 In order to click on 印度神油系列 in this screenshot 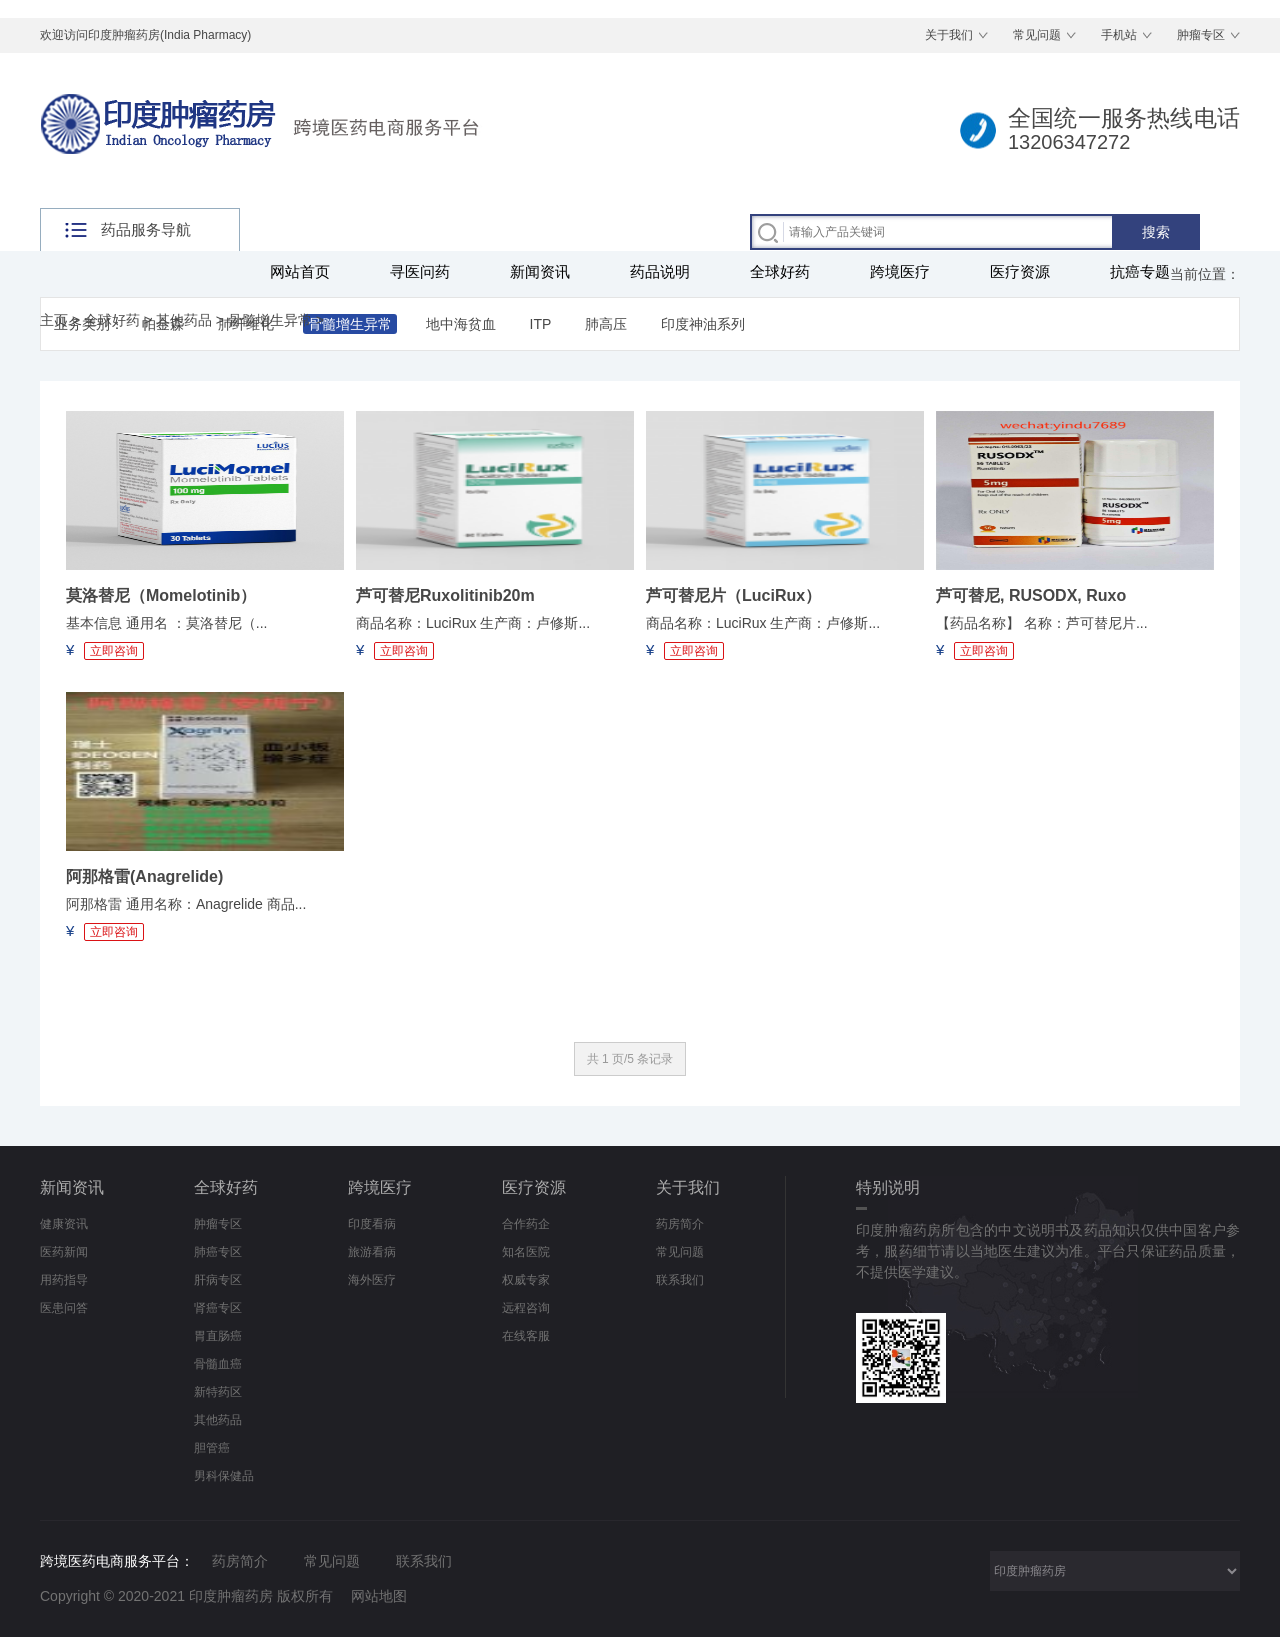, I will do `click(703, 324)`.